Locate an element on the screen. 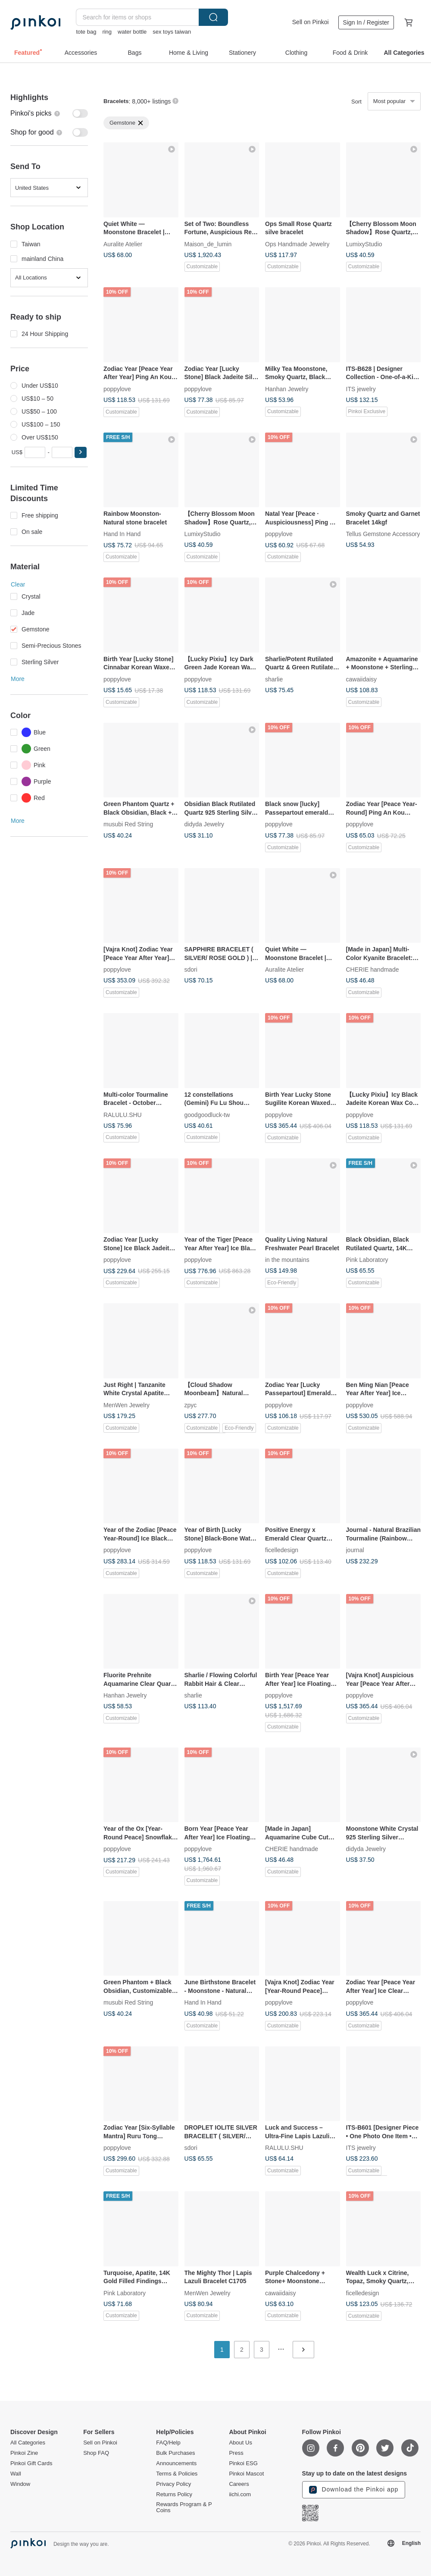 The height and width of the screenshot is (2576, 431). Rewards Program & P Coins is located at coordinates (184, 2507).